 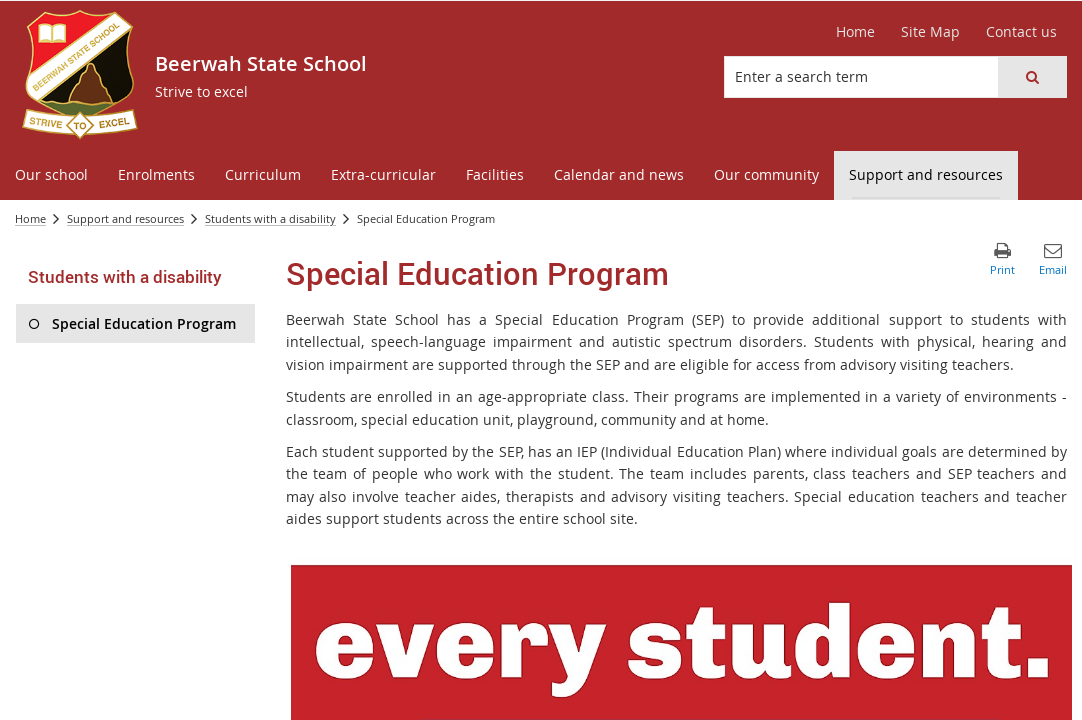 I want to click on Students with a disability, so click(x=270, y=218).